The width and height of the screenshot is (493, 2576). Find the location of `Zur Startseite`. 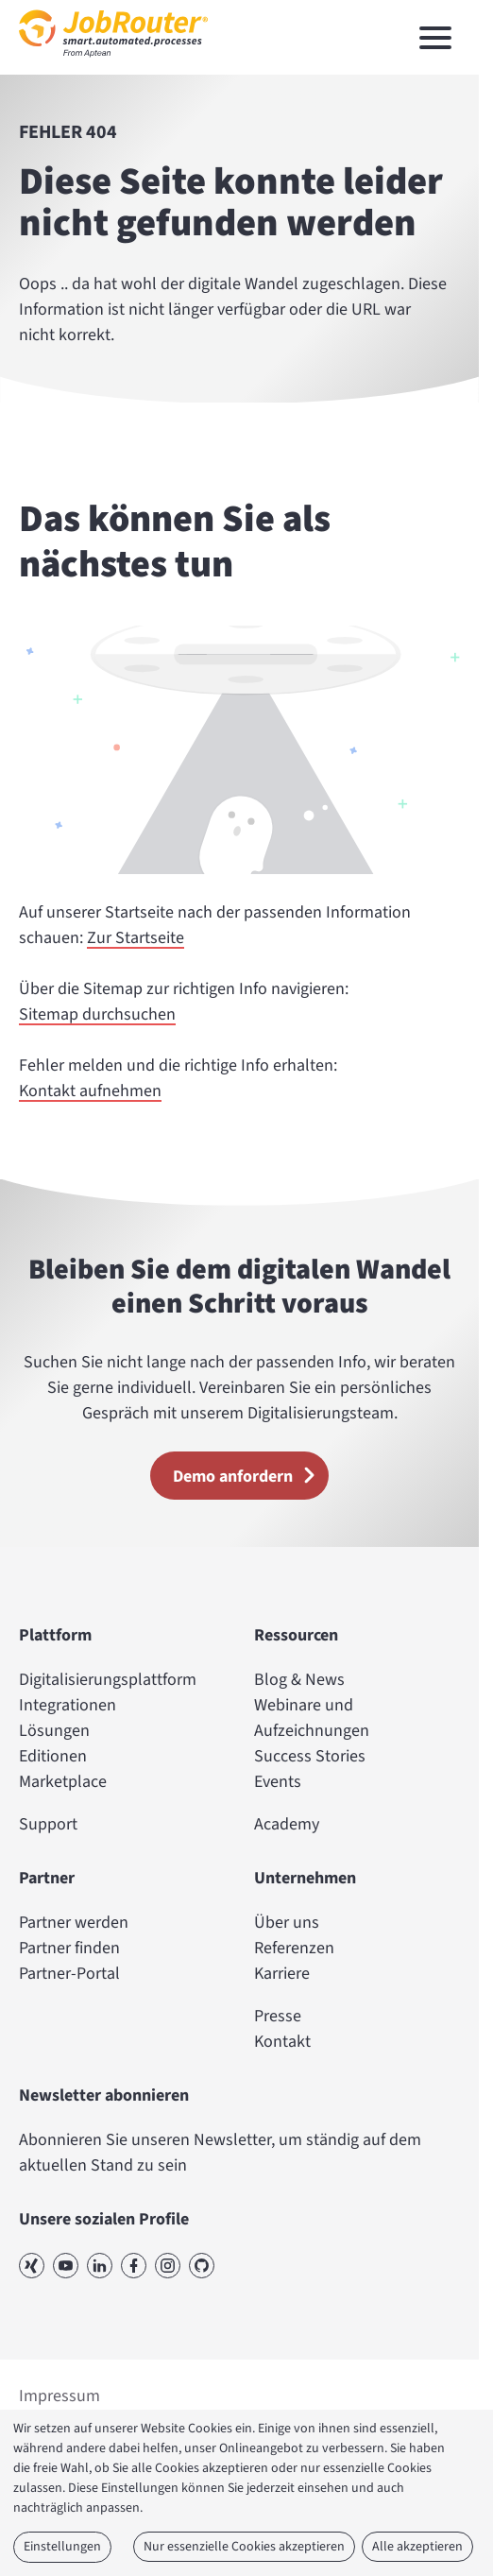

Zur Startseite is located at coordinates (135, 938).